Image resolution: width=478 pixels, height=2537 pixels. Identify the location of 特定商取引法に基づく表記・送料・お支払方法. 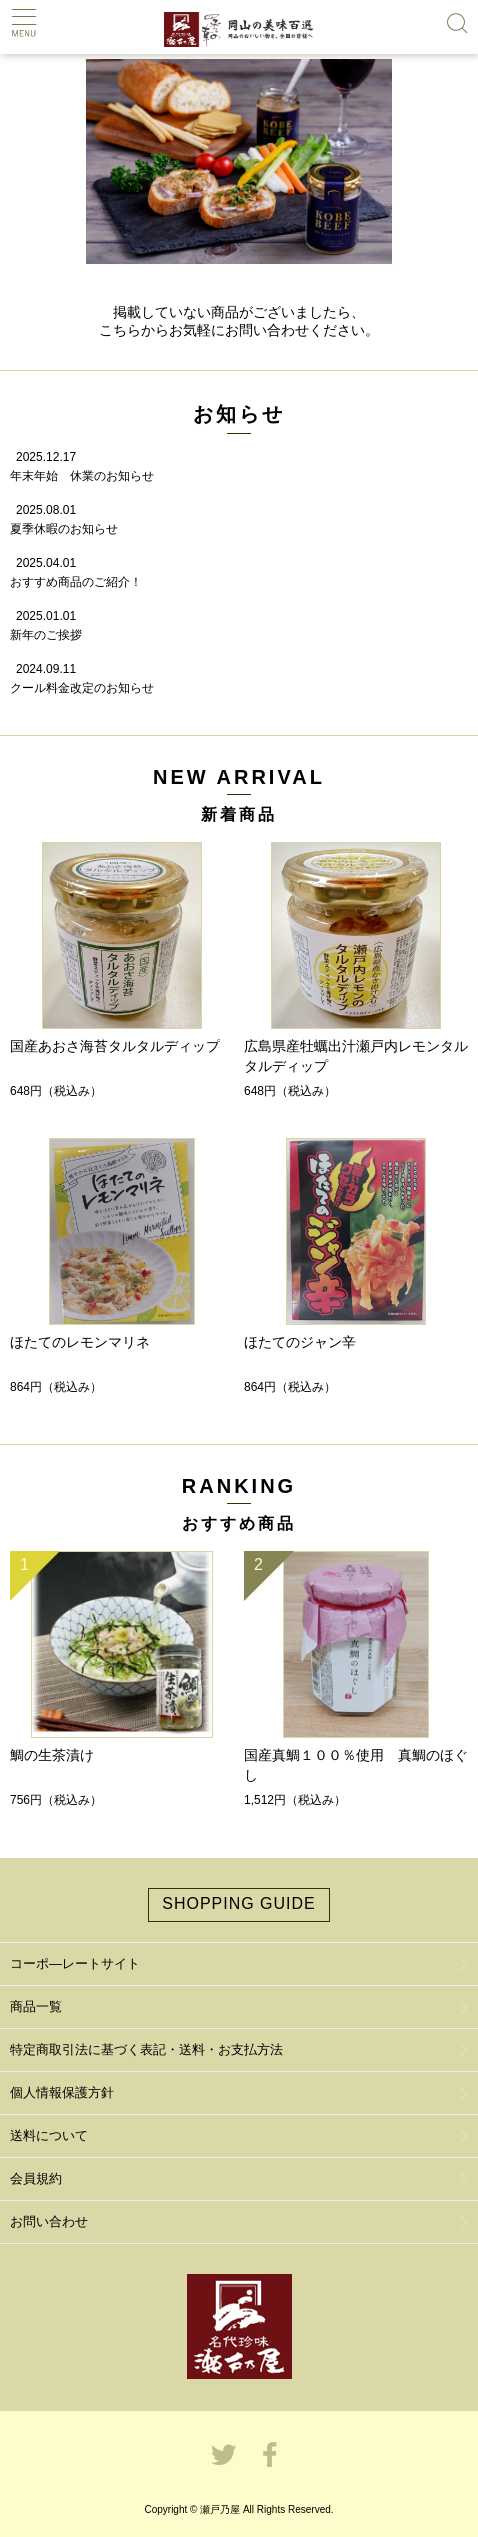
(146, 2049).